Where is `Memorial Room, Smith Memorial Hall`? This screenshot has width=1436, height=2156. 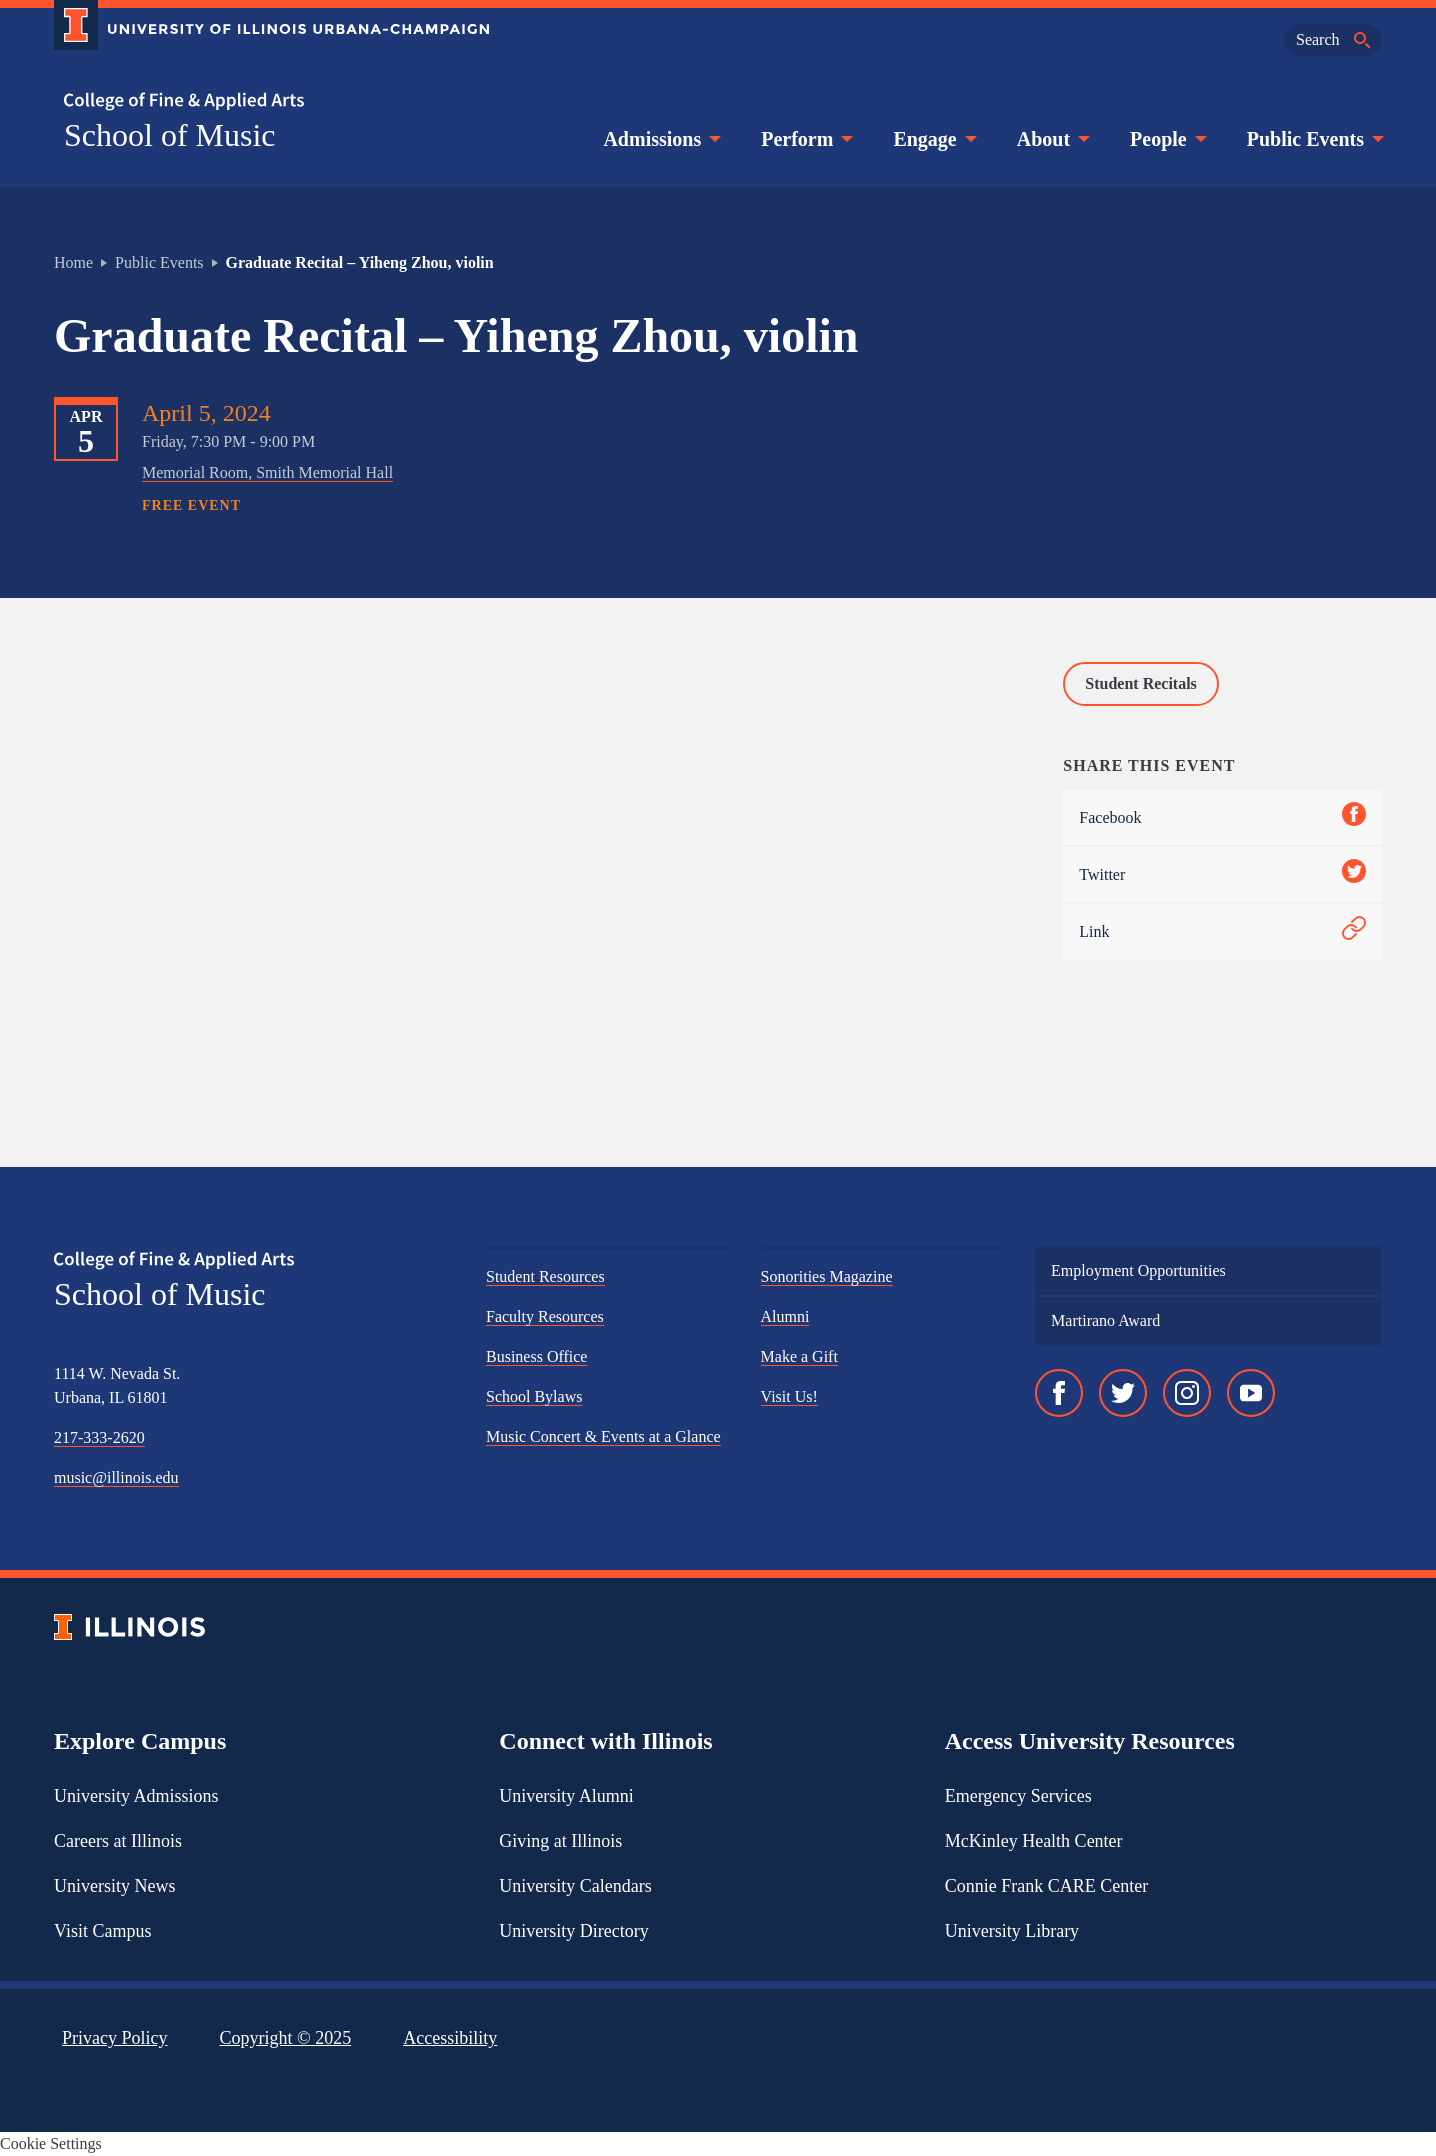 Memorial Room, Smith Memorial Hall is located at coordinates (267, 472).